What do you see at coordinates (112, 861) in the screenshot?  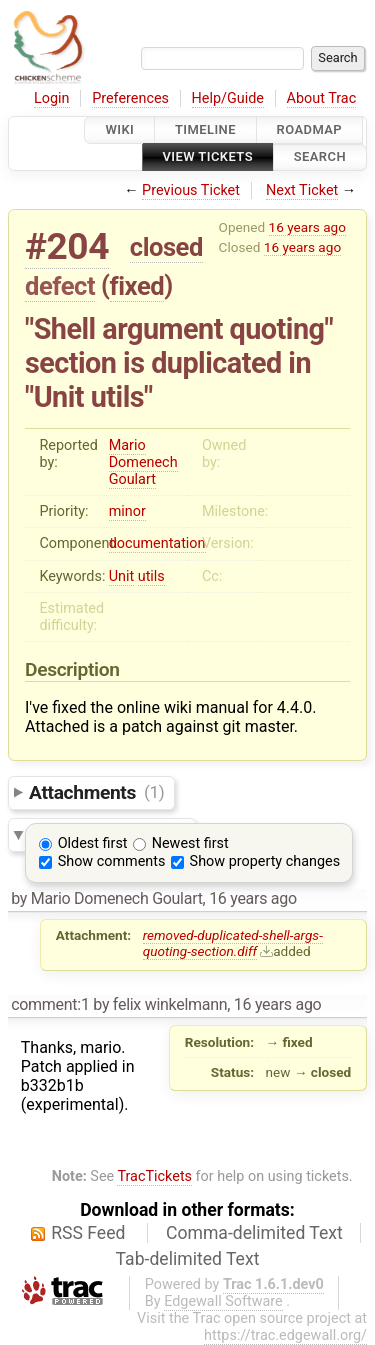 I see `Show comments` at bounding box center [112, 861].